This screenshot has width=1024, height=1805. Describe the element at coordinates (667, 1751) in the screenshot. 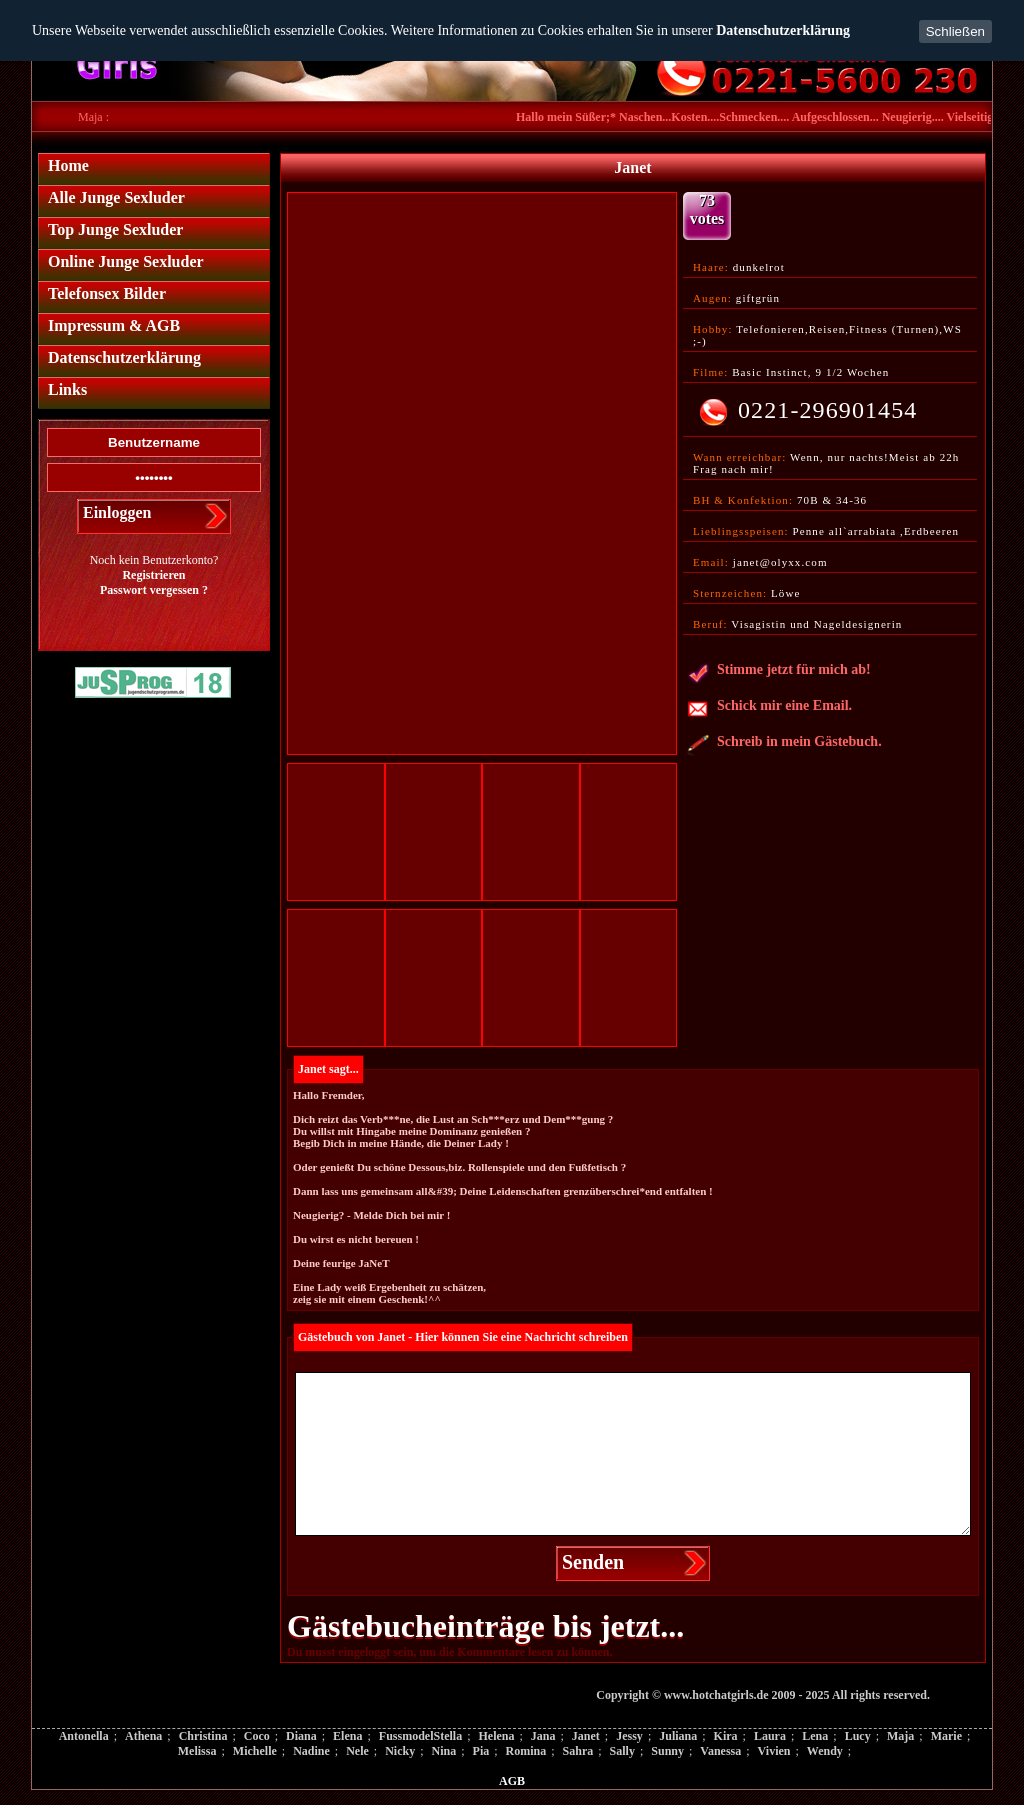

I see `Sunny` at that location.